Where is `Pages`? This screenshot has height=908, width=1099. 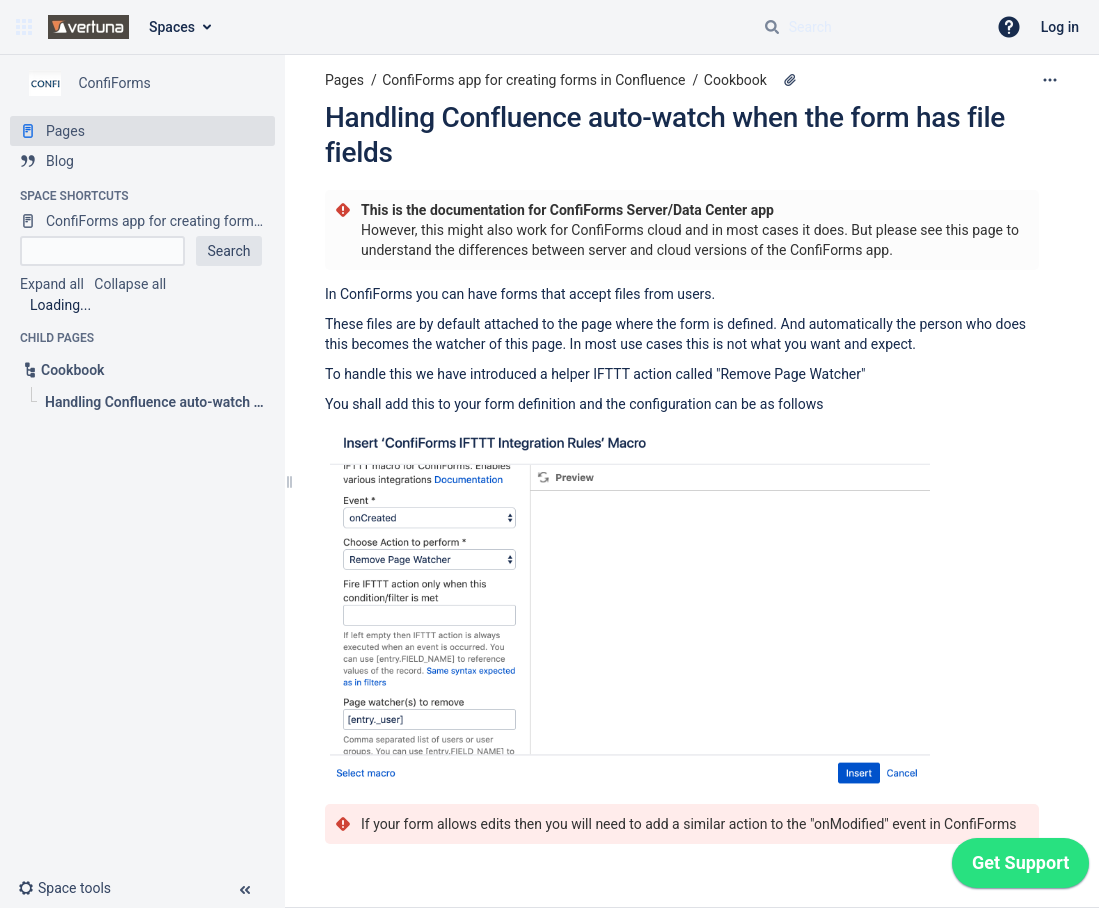 Pages is located at coordinates (344, 80).